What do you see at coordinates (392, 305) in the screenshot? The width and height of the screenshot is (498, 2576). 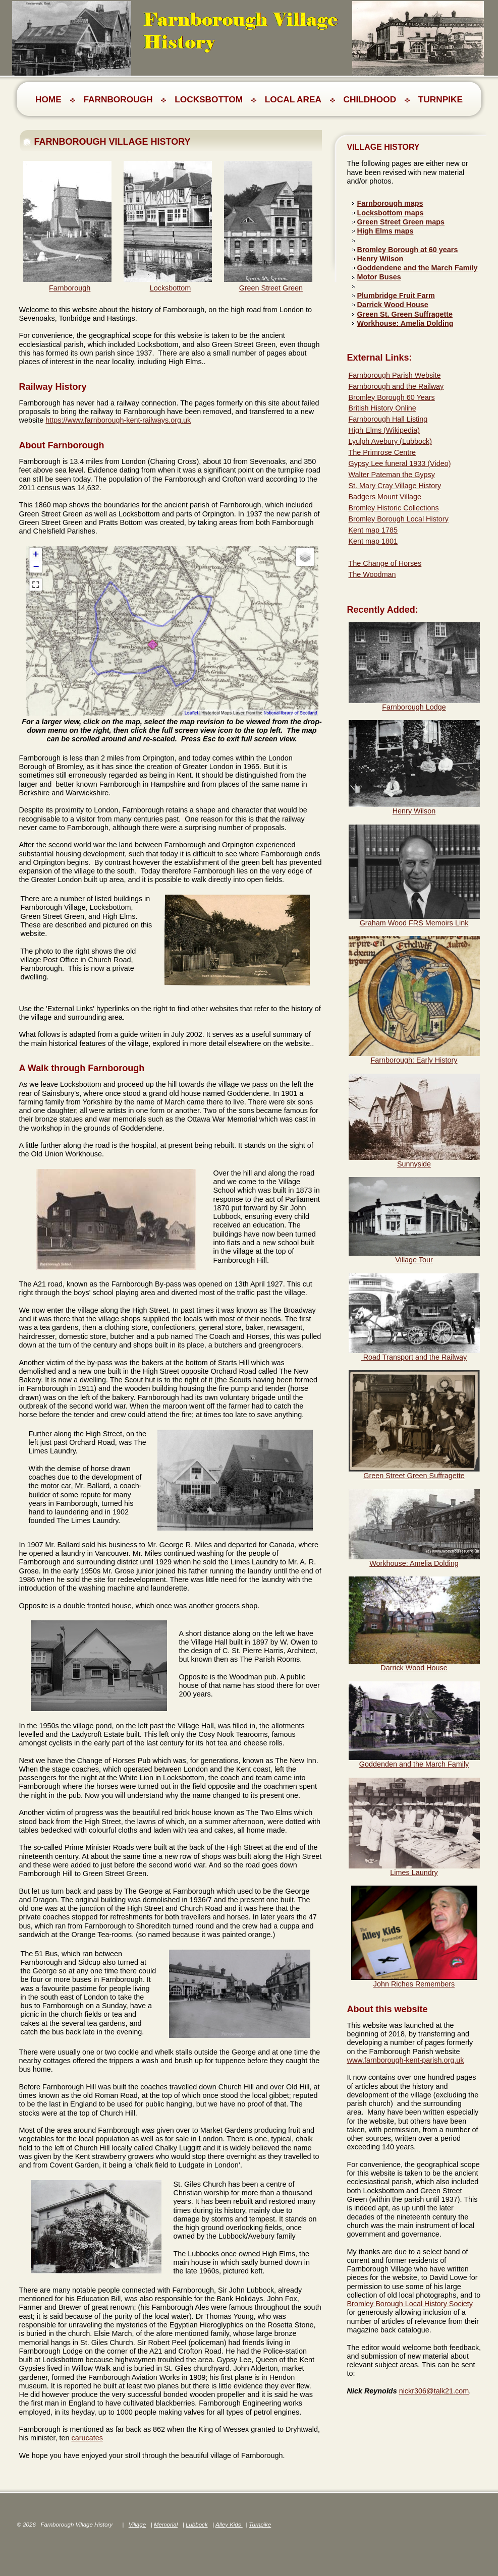 I see `Darrick Wood House` at bounding box center [392, 305].